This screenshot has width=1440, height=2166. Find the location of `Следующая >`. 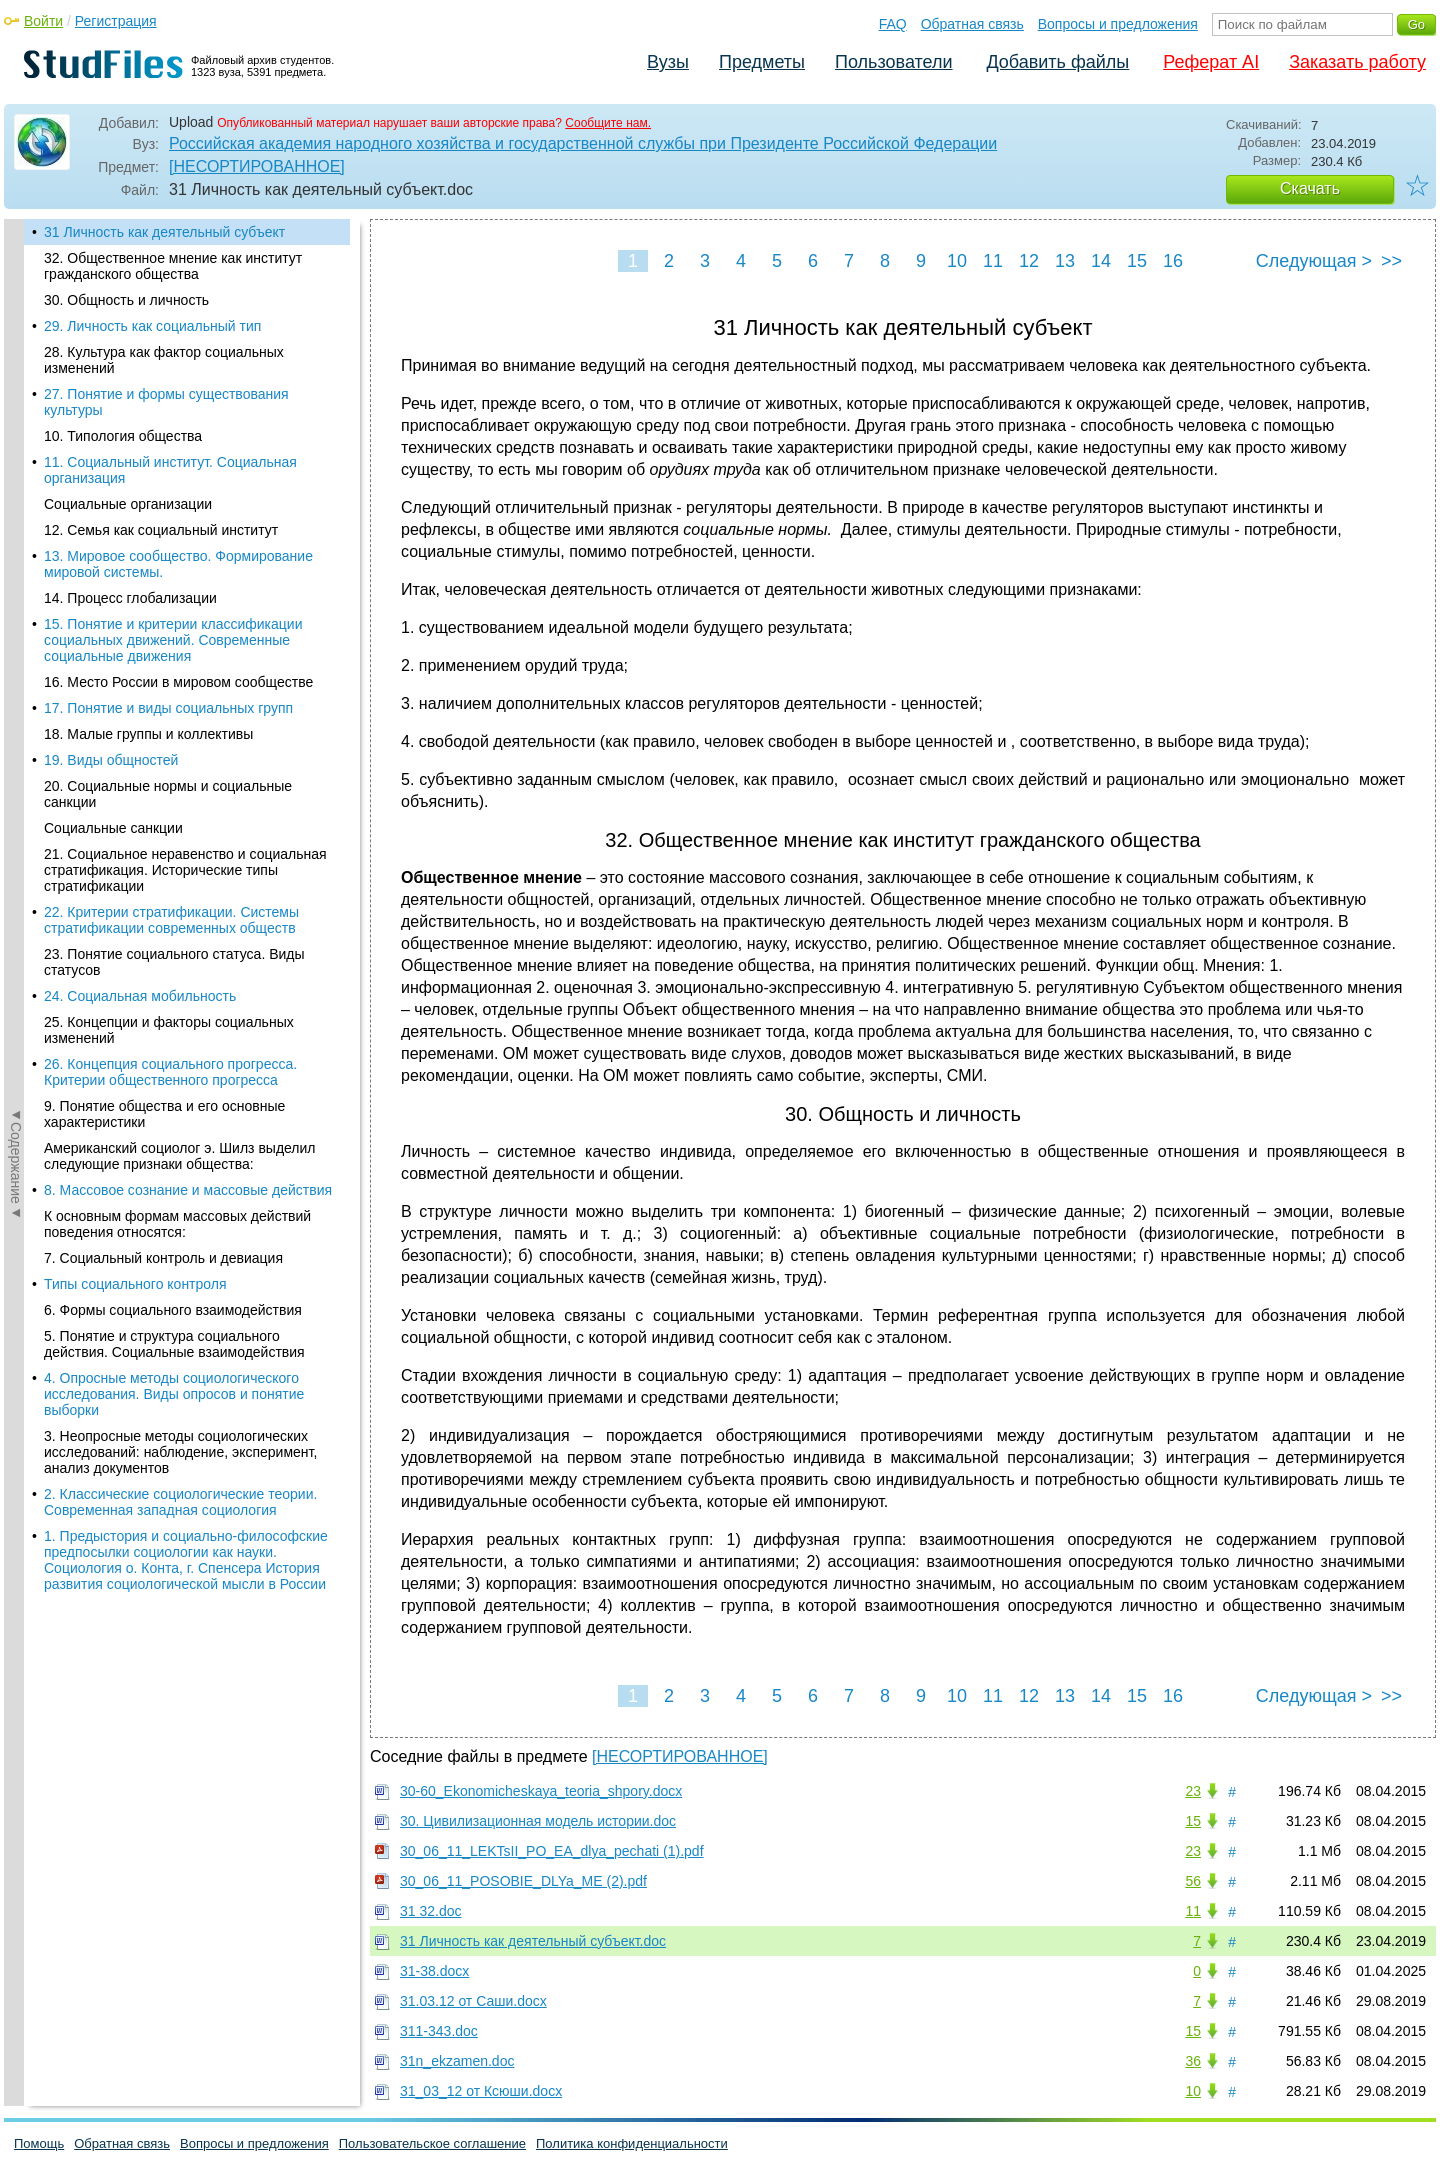

Следующая > is located at coordinates (1314, 261).